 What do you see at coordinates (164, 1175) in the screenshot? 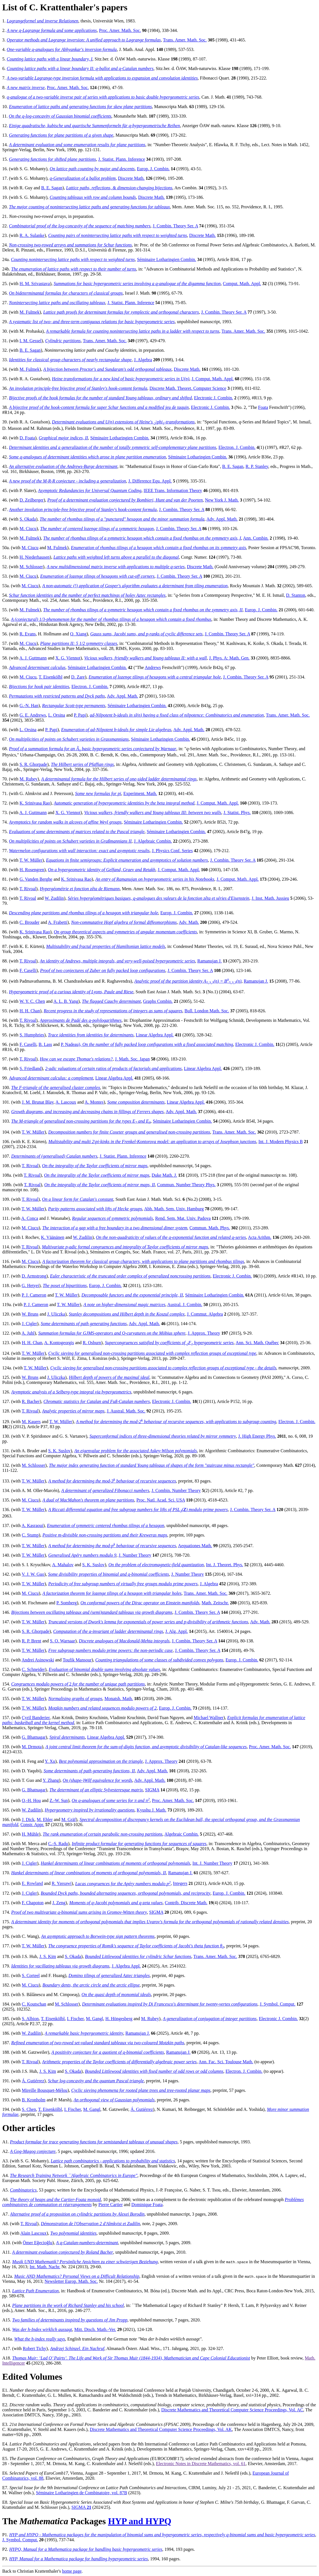
I see `Duke Math. J.` at bounding box center [164, 1175].